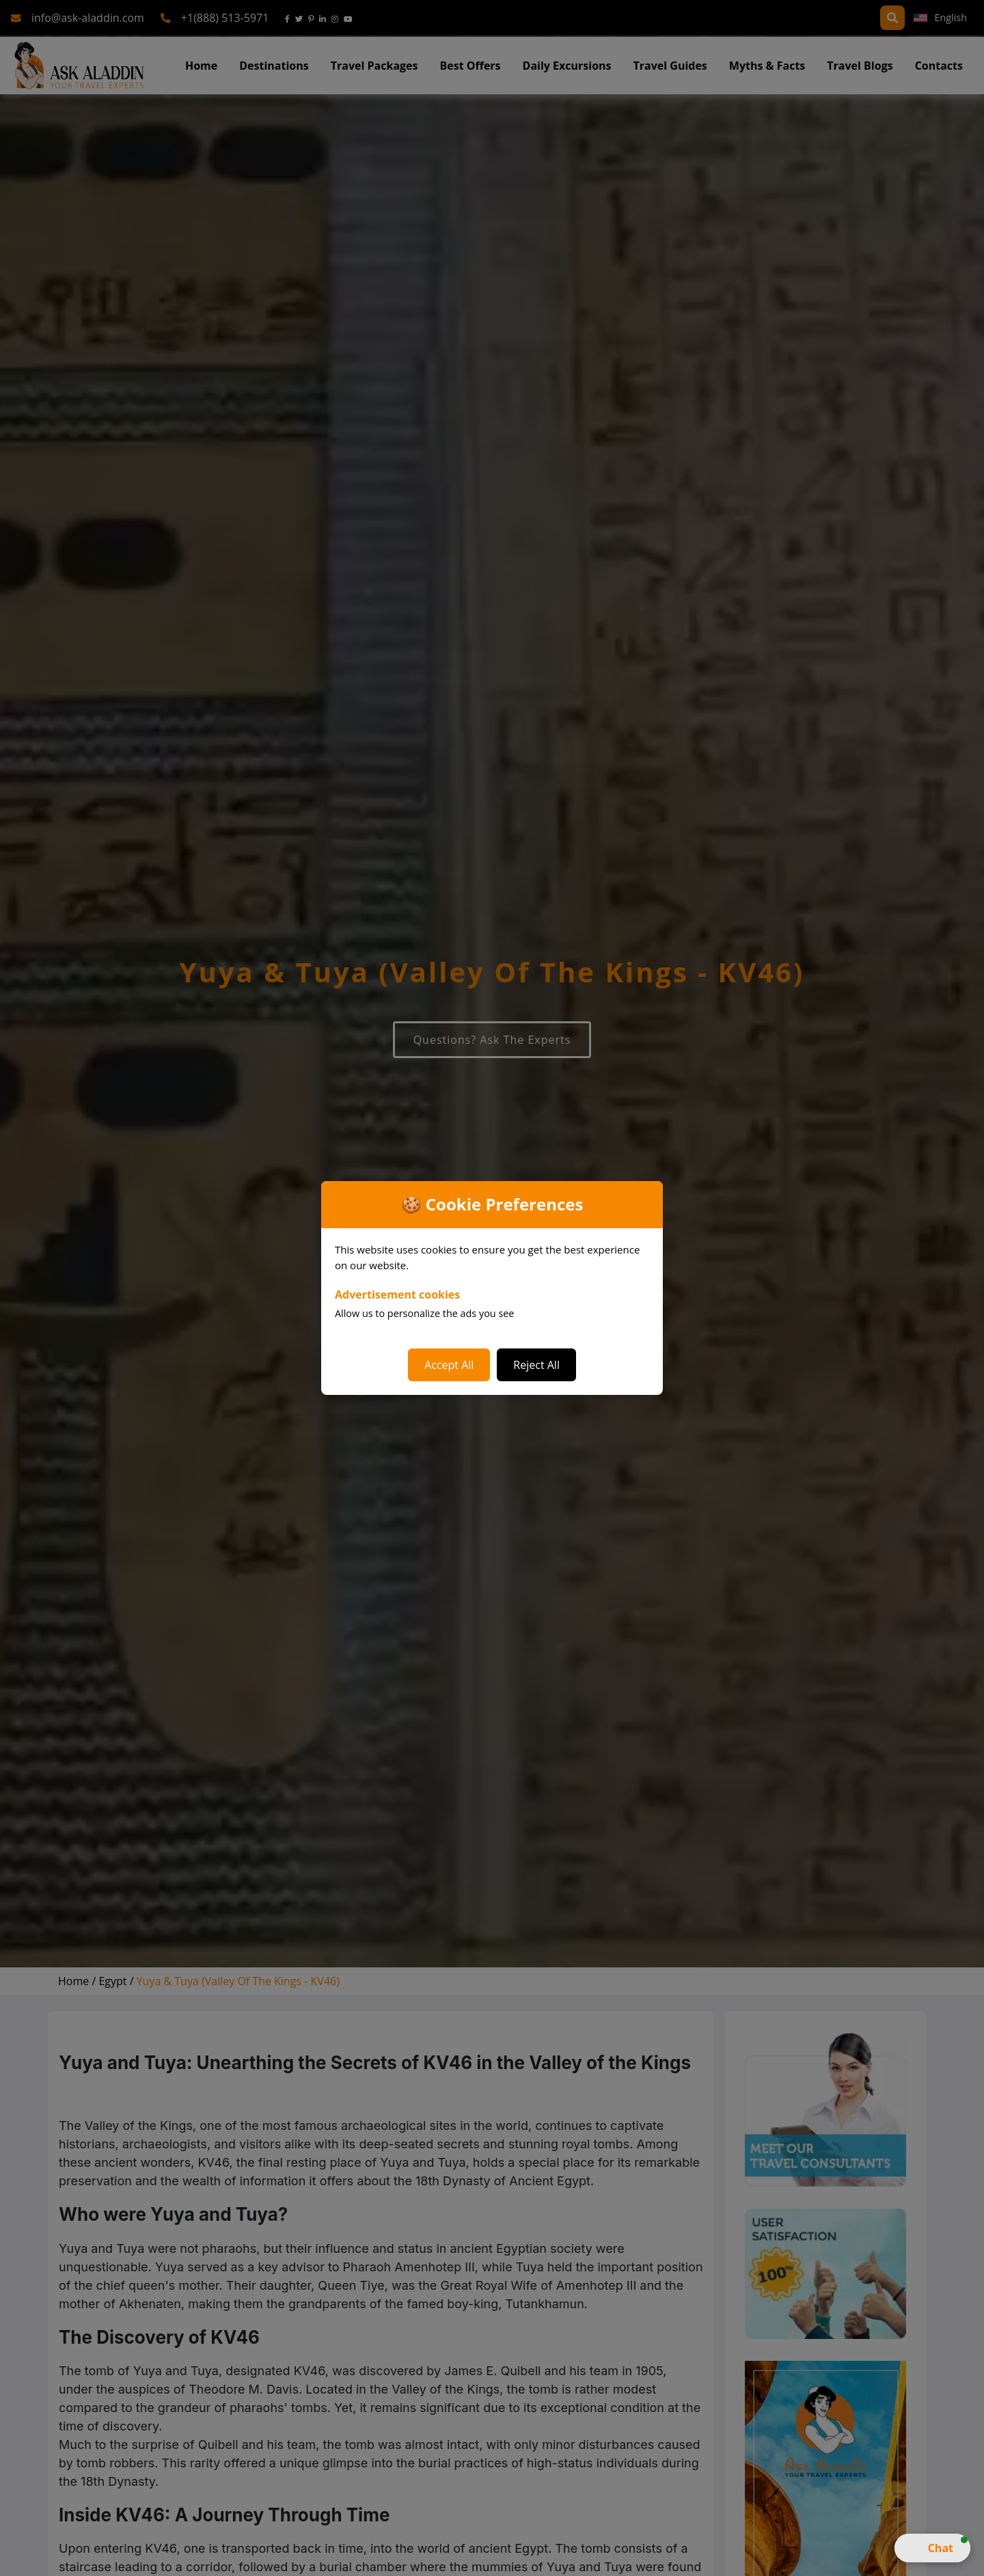 This screenshot has height=2576, width=984. I want to click on [button], so click(932, 2548).